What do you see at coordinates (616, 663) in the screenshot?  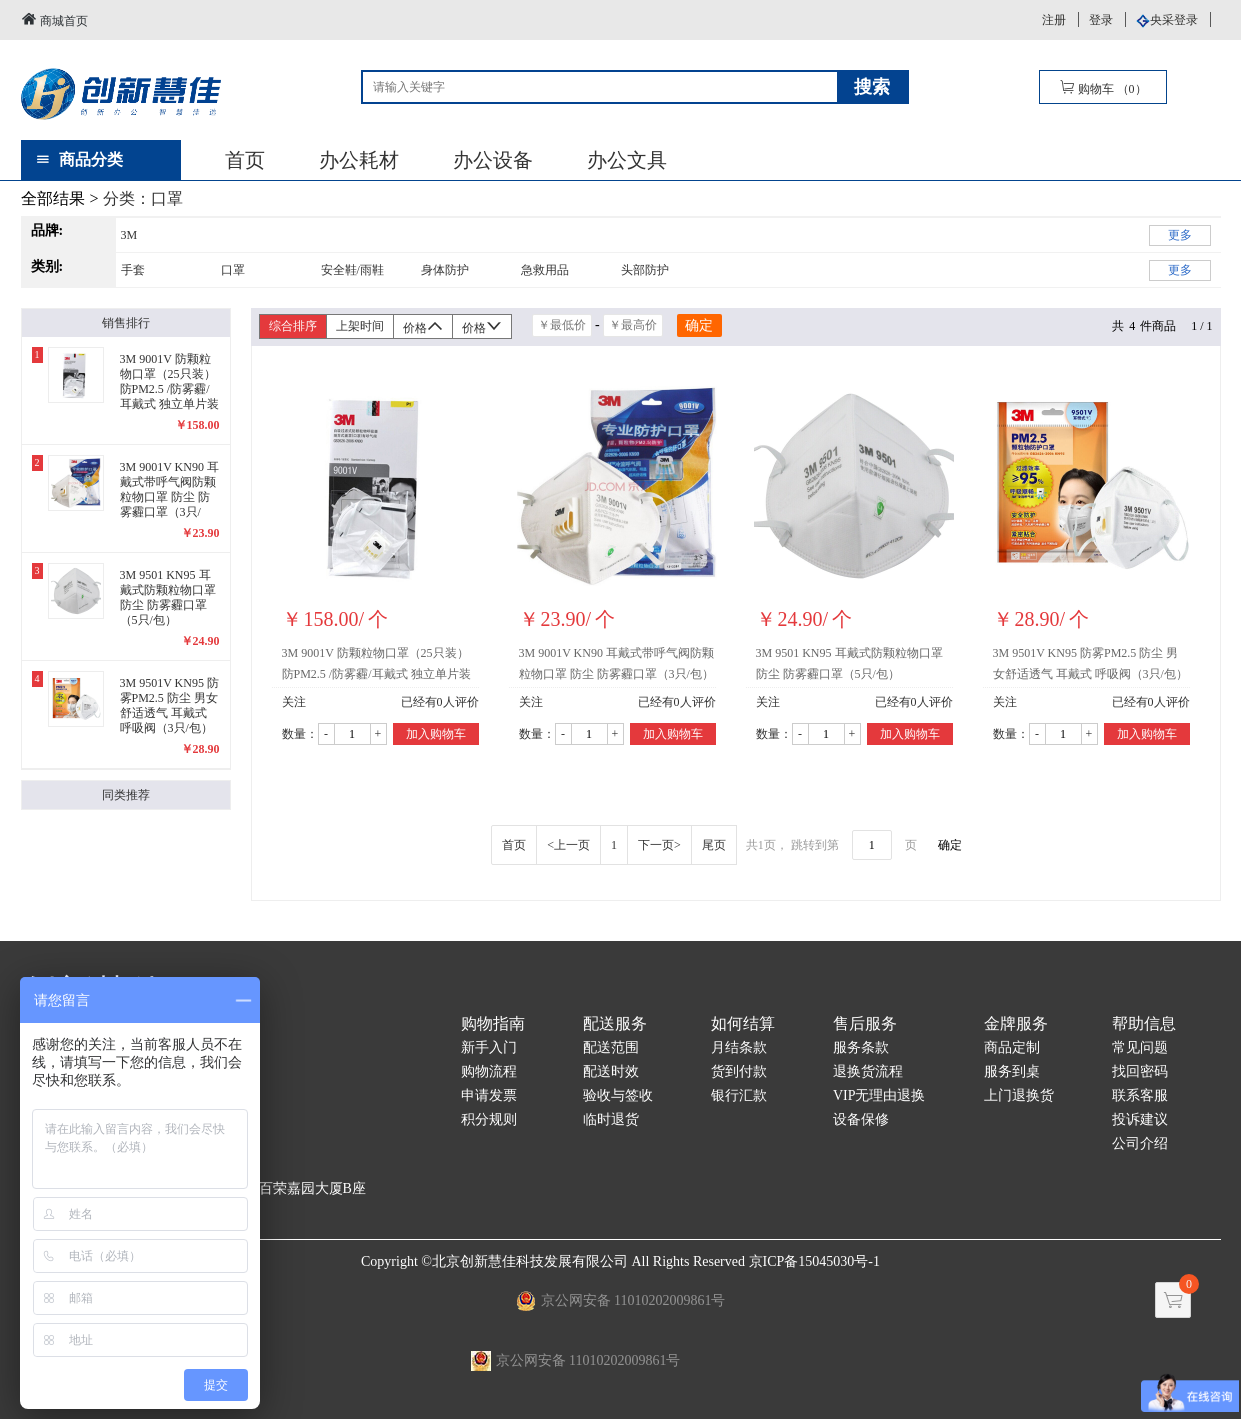 I see `3M 9001V KN90 耳戴式带呼气阀防颗粒物口罩 防尘 防雾霾口罩（3只/包）` at bounding box center [616, 663].